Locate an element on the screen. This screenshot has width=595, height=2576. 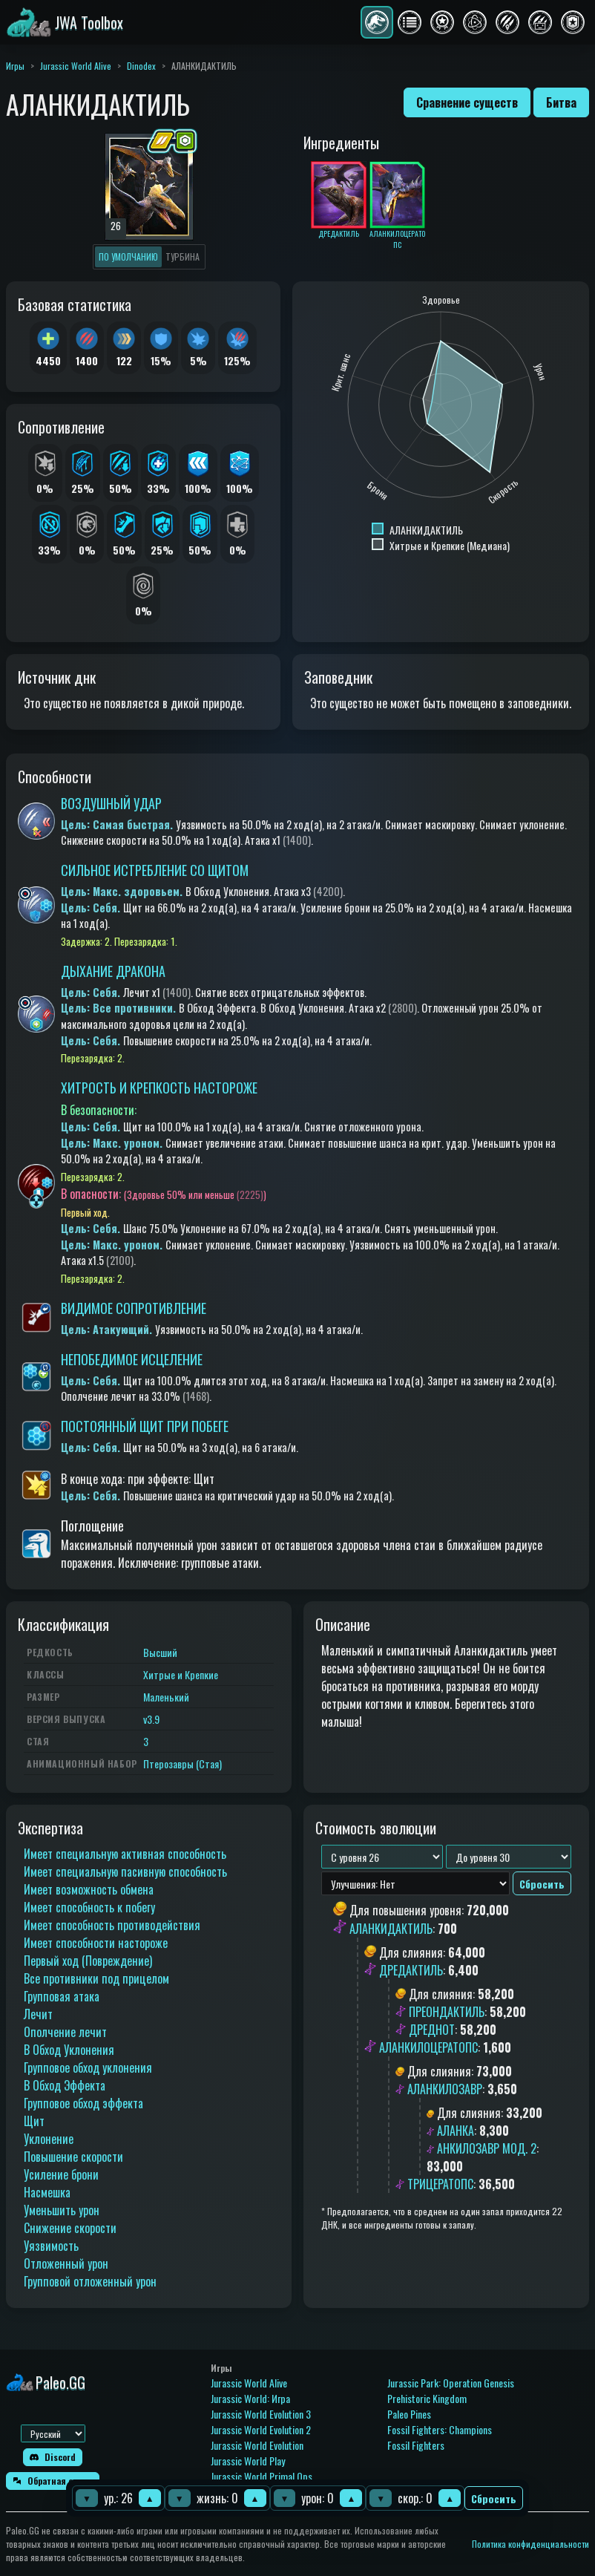
ВИДИМОЕ СОПРОТИВЛЕНИЕ is located at coordinates (133, 1308).